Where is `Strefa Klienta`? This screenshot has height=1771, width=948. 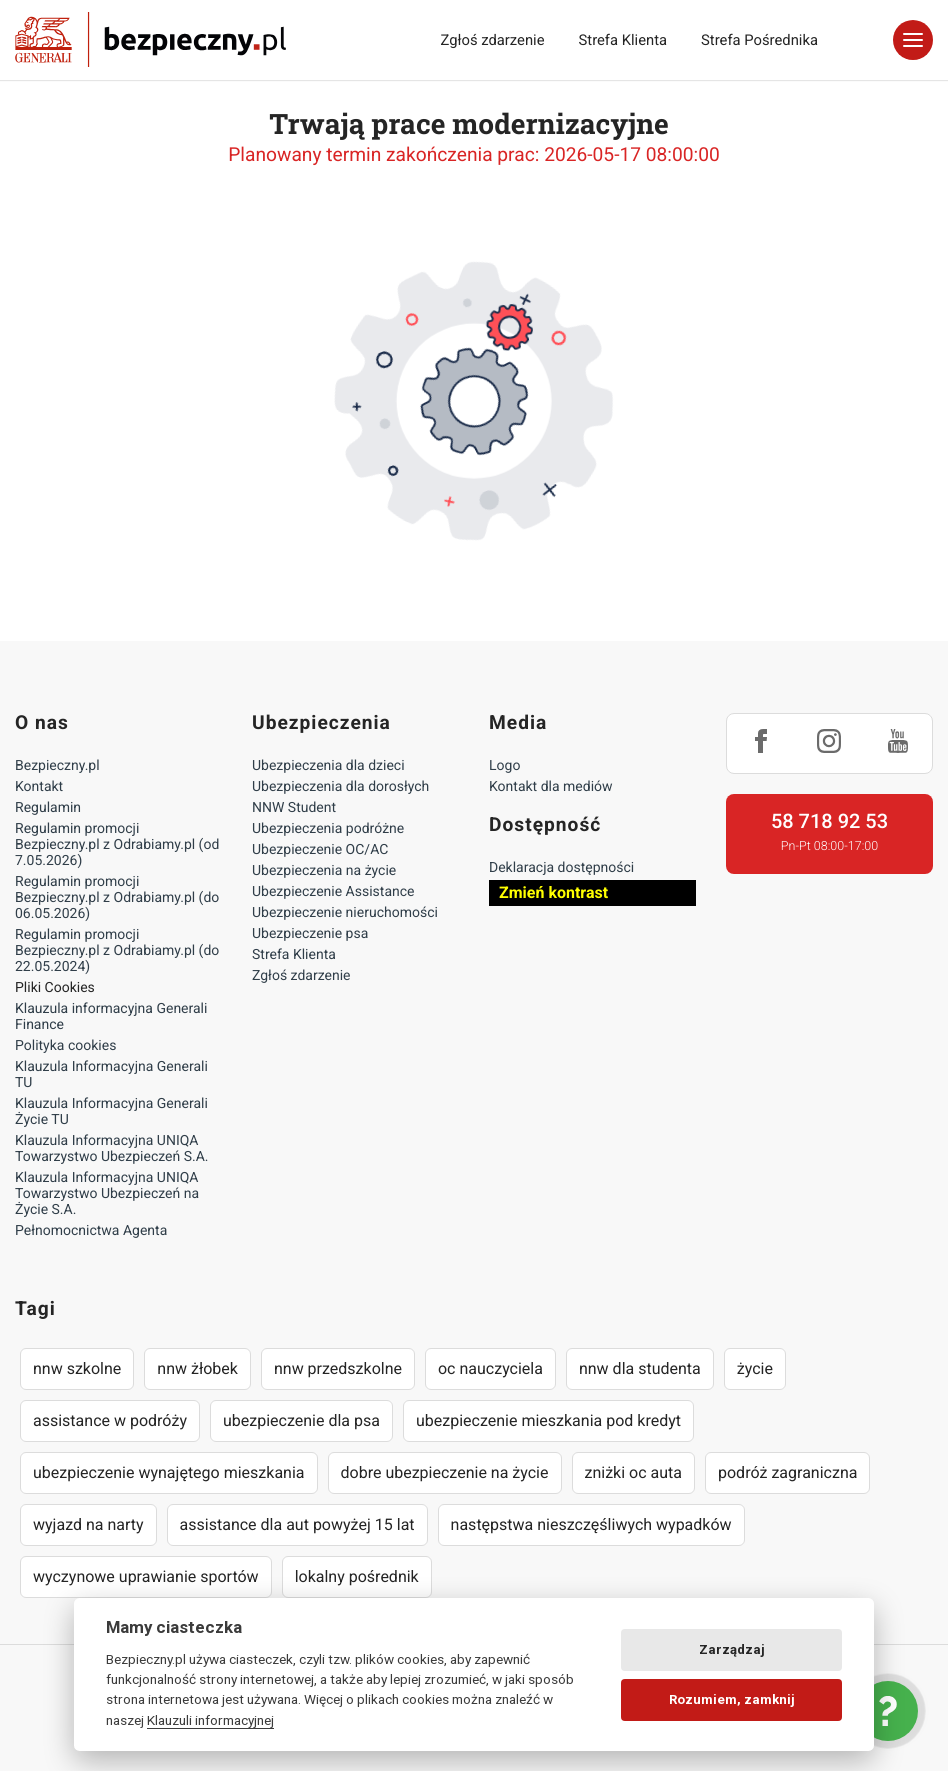
Strefa Klienta is located at coordinates (623, 40).